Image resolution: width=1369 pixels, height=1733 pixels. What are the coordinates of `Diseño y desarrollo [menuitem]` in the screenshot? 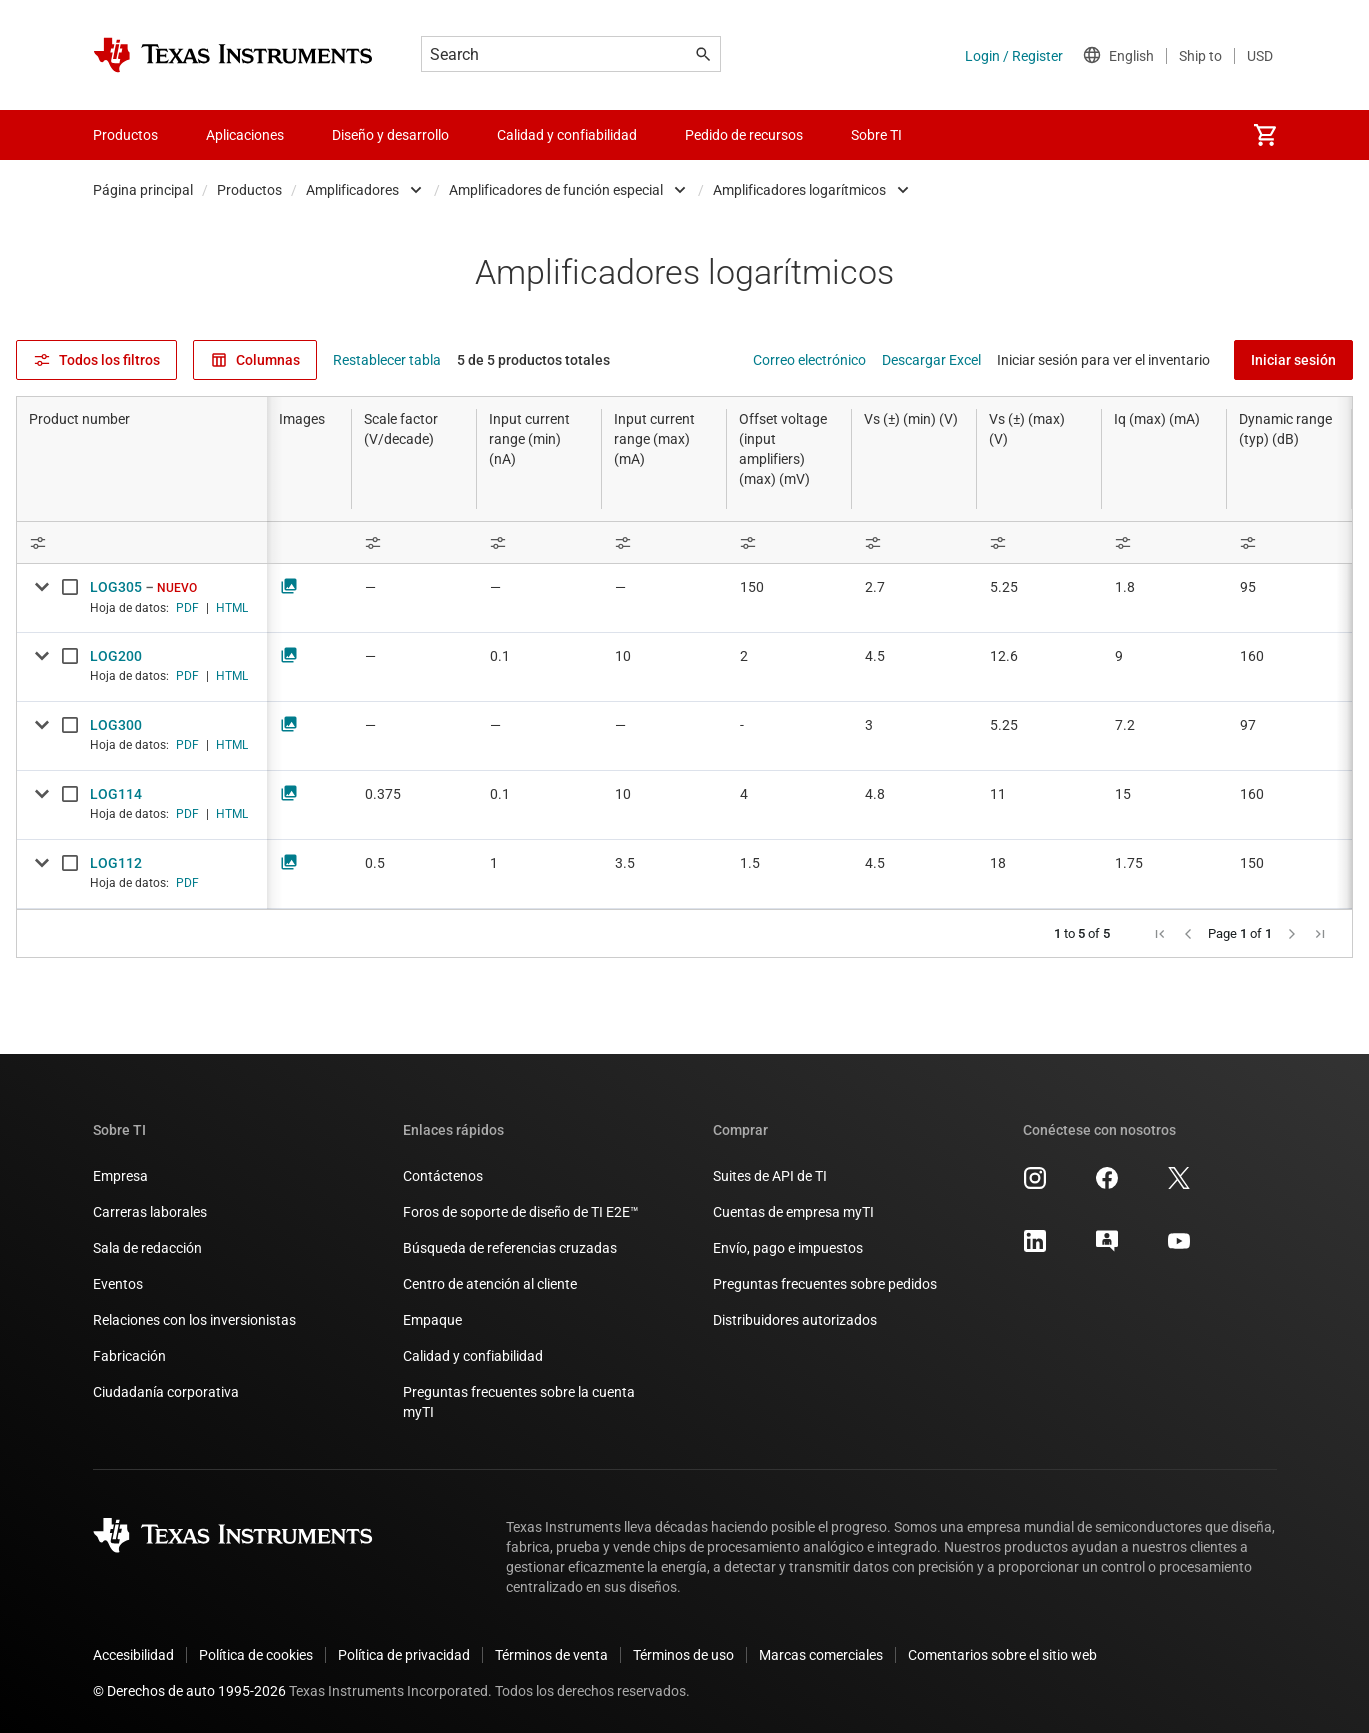 It's located at (390, 135).